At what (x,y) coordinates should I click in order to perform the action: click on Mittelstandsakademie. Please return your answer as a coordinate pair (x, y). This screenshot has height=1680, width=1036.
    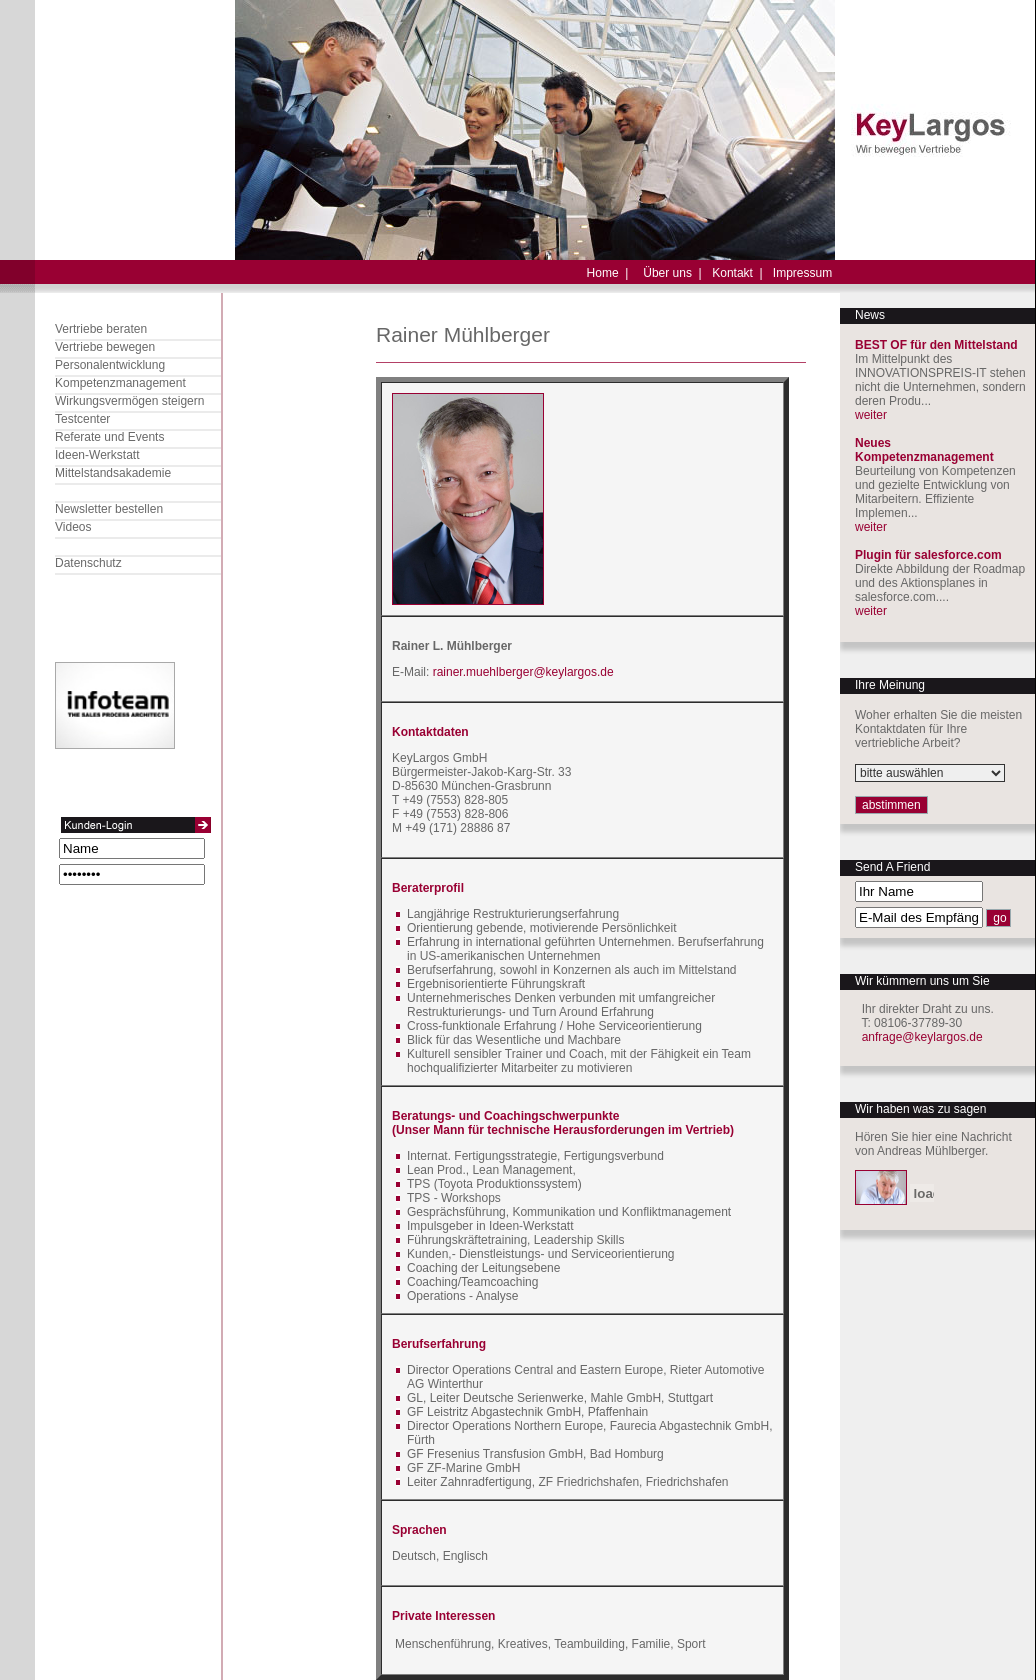
    Looking at the image, I should click on (113, 473).